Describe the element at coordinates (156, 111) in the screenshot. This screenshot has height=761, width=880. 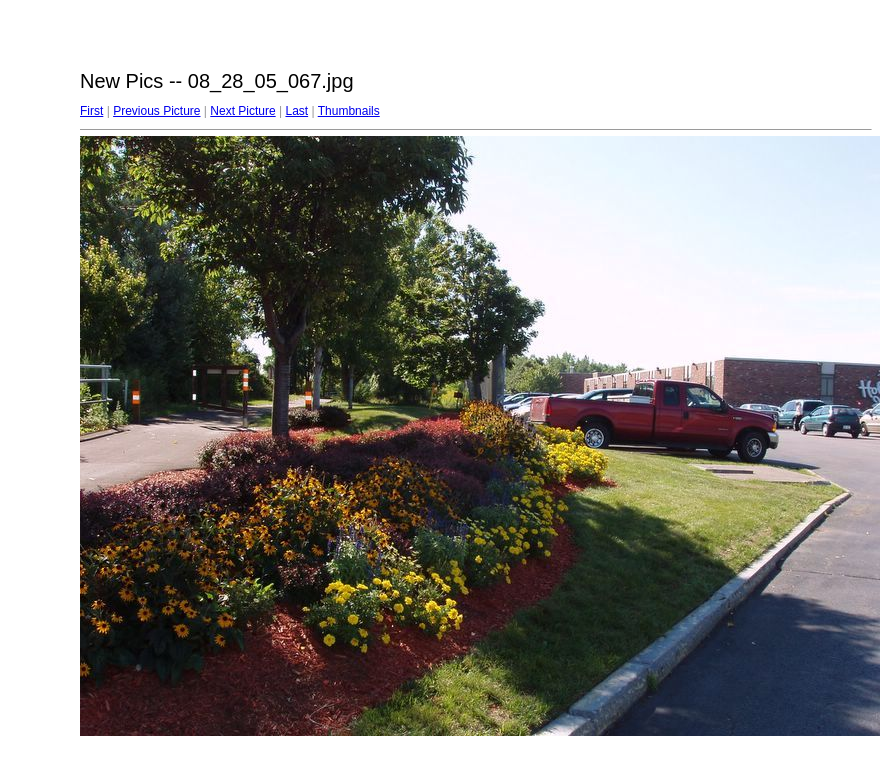
I see `Previous Picture` at that location.